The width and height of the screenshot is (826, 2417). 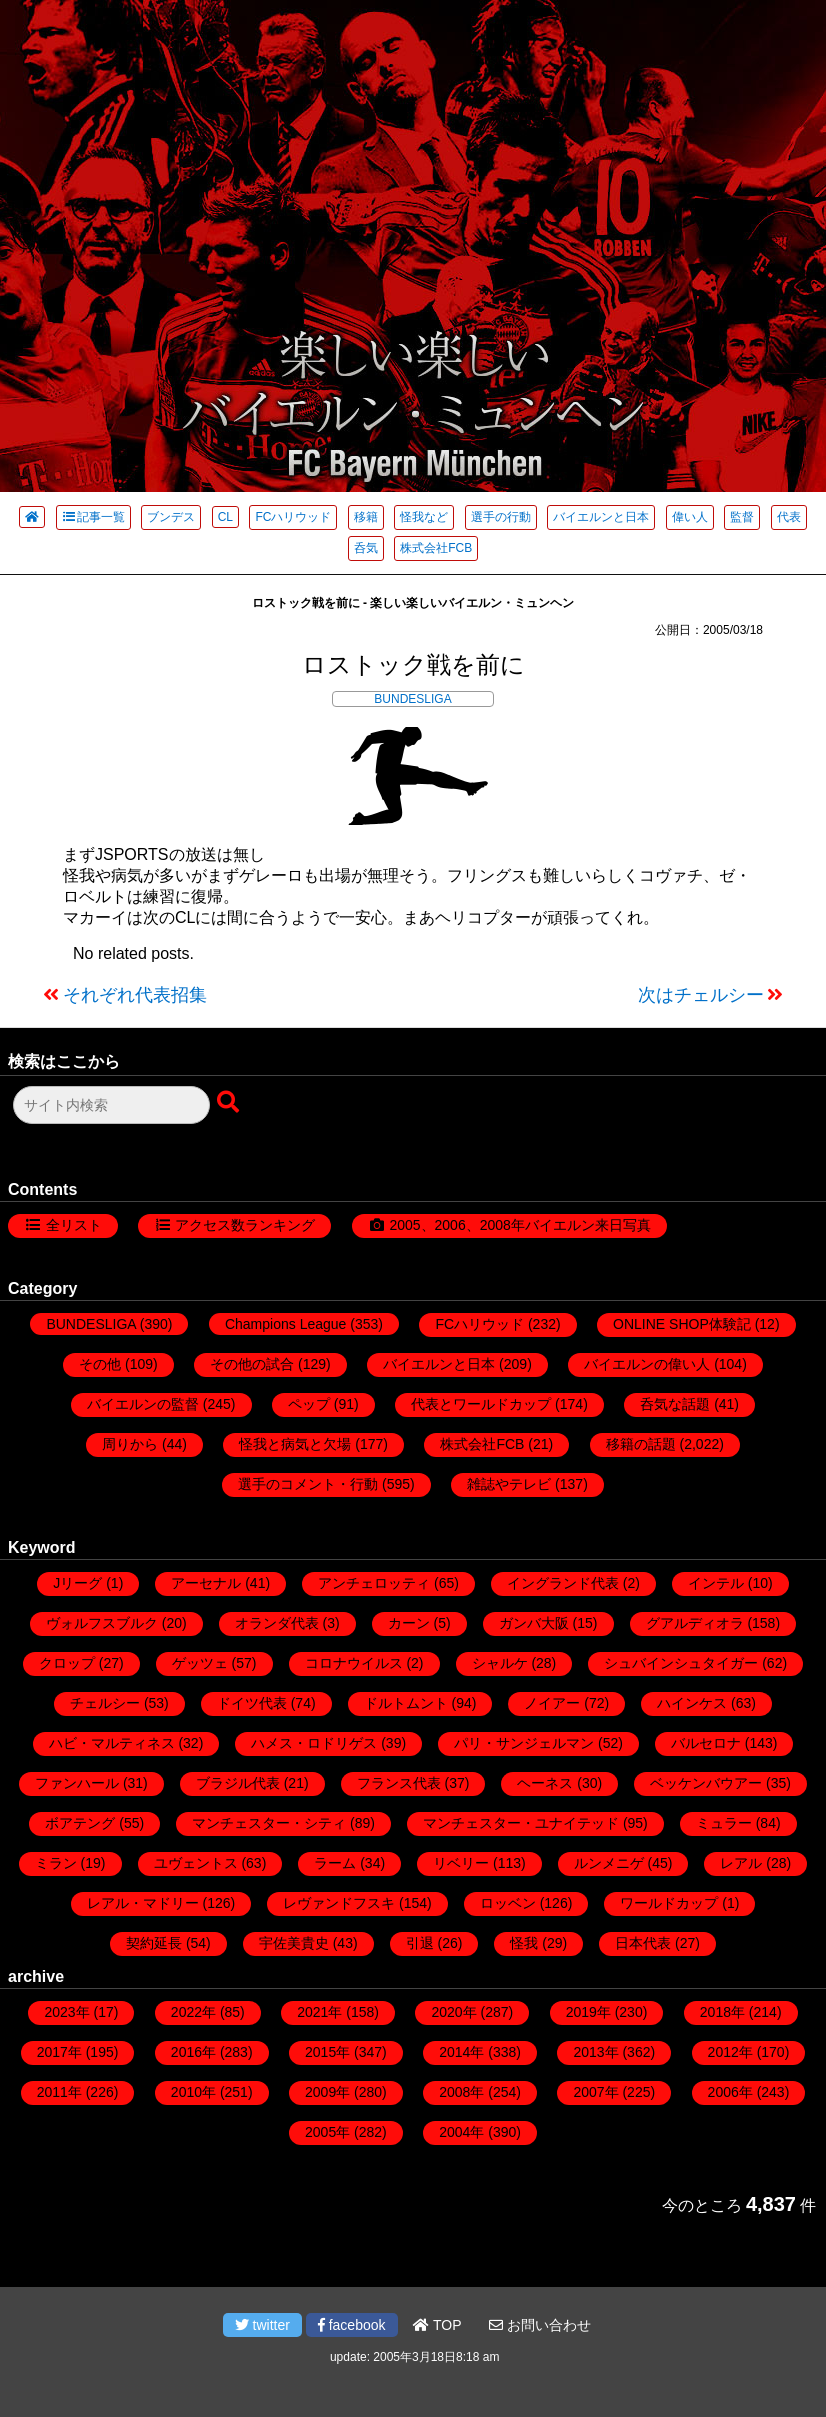 What do you see at coordinates (669, 1903) in the screenshot?
I see `ワールドカップ` at bounding box center [669, 1903].